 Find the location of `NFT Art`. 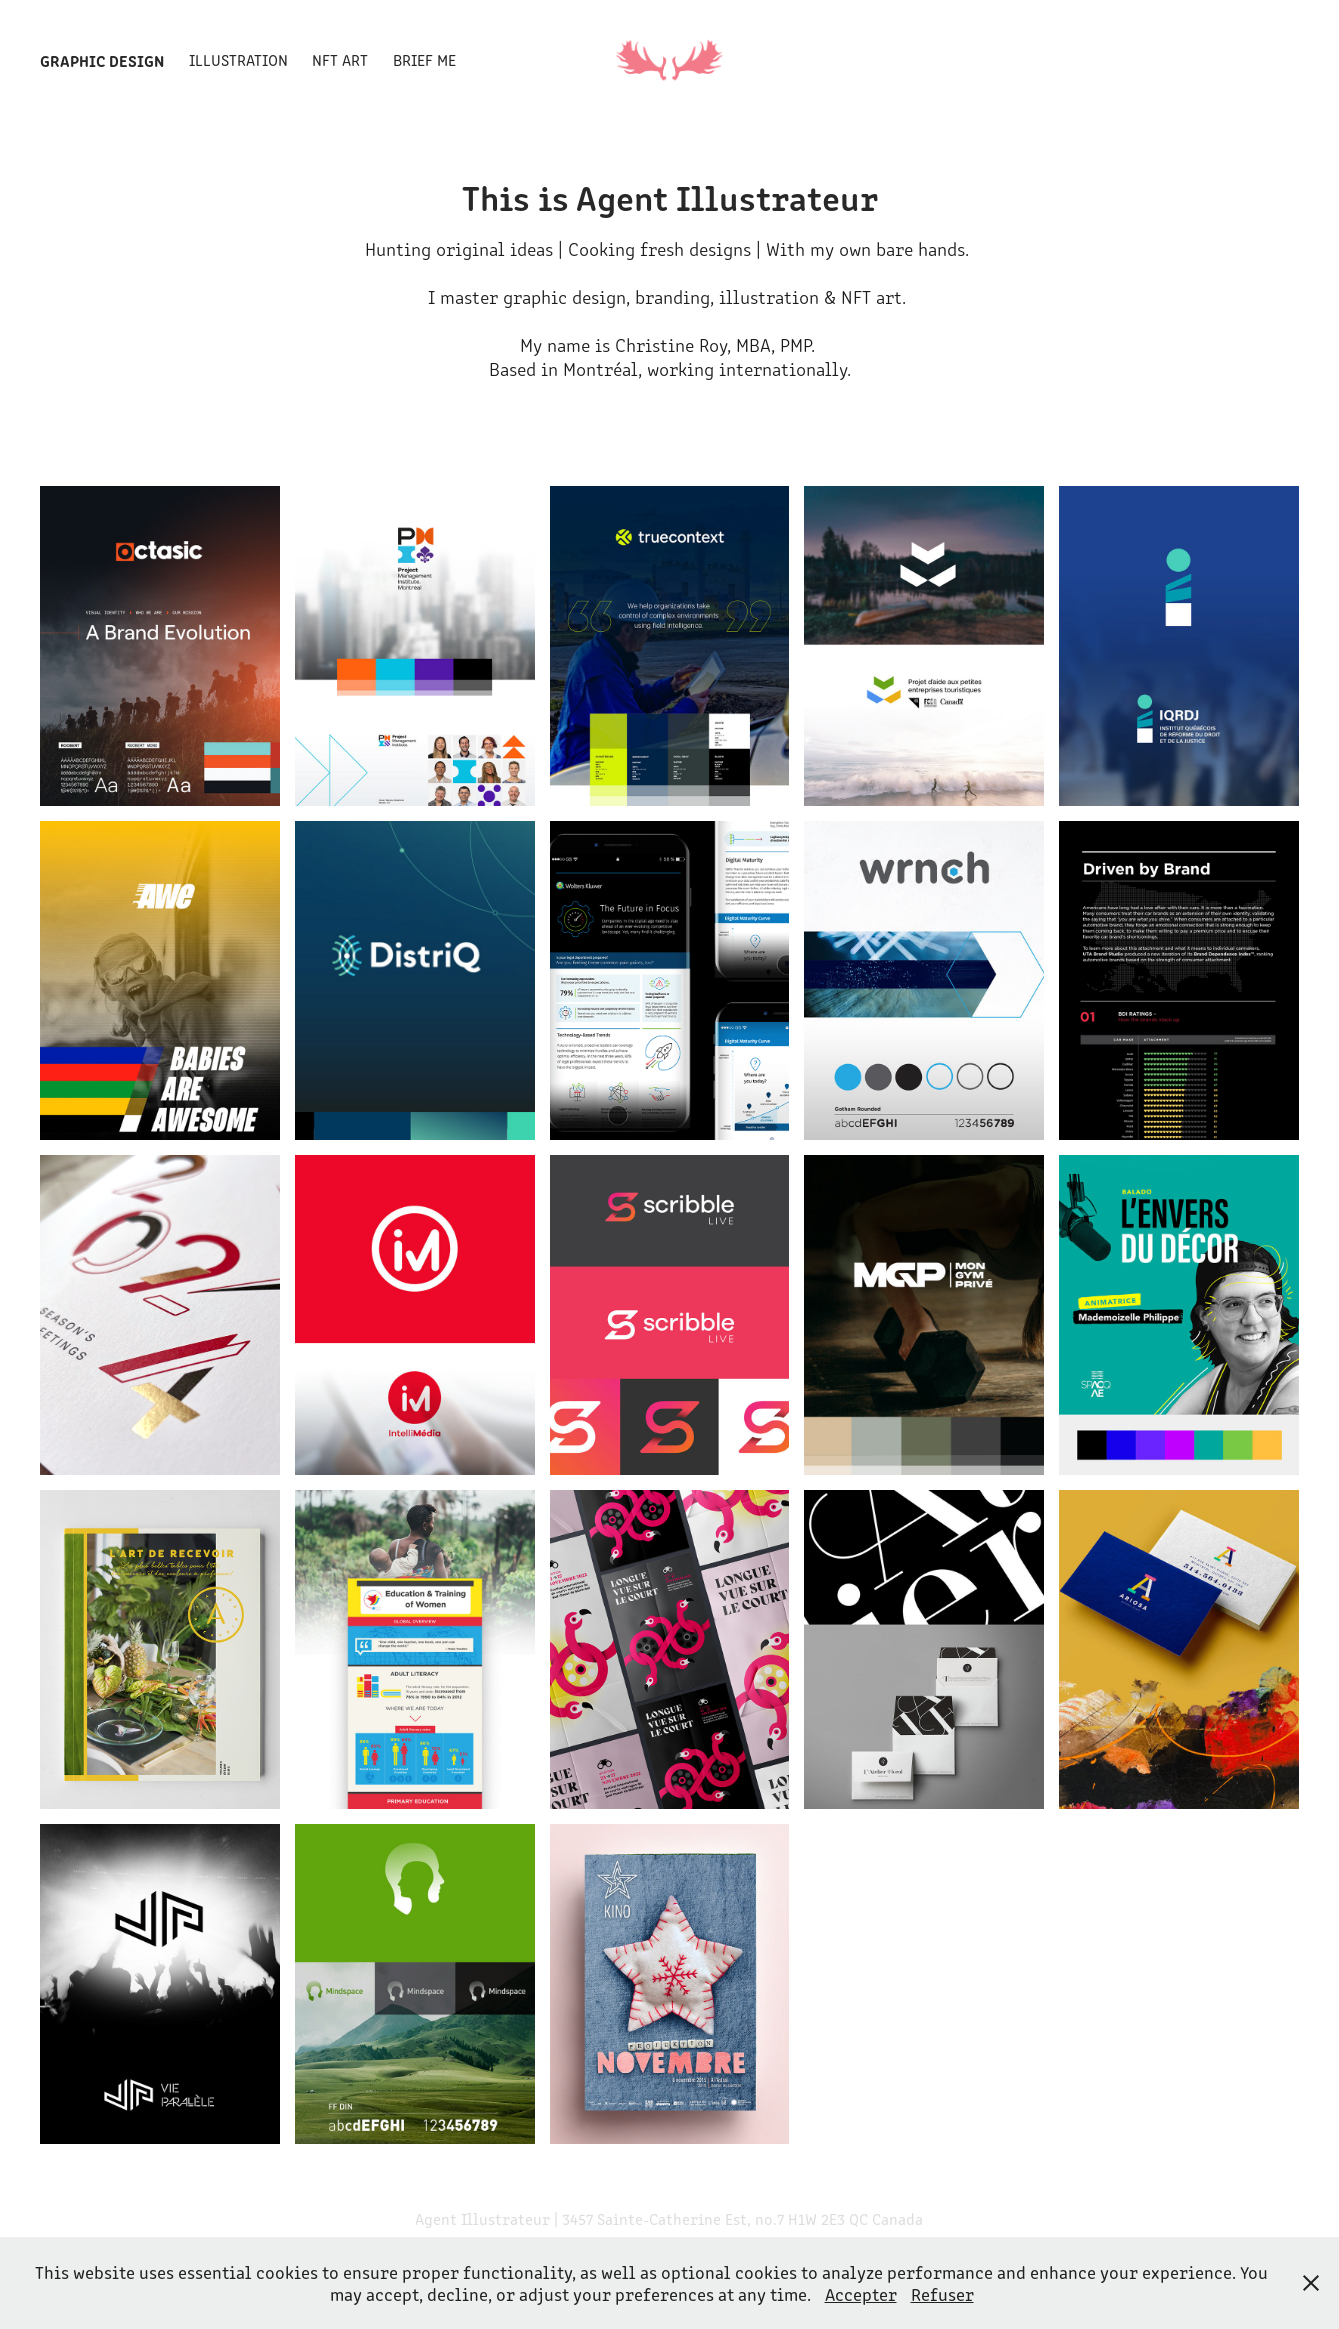

NFT Art is located at coordinates (340, 59).